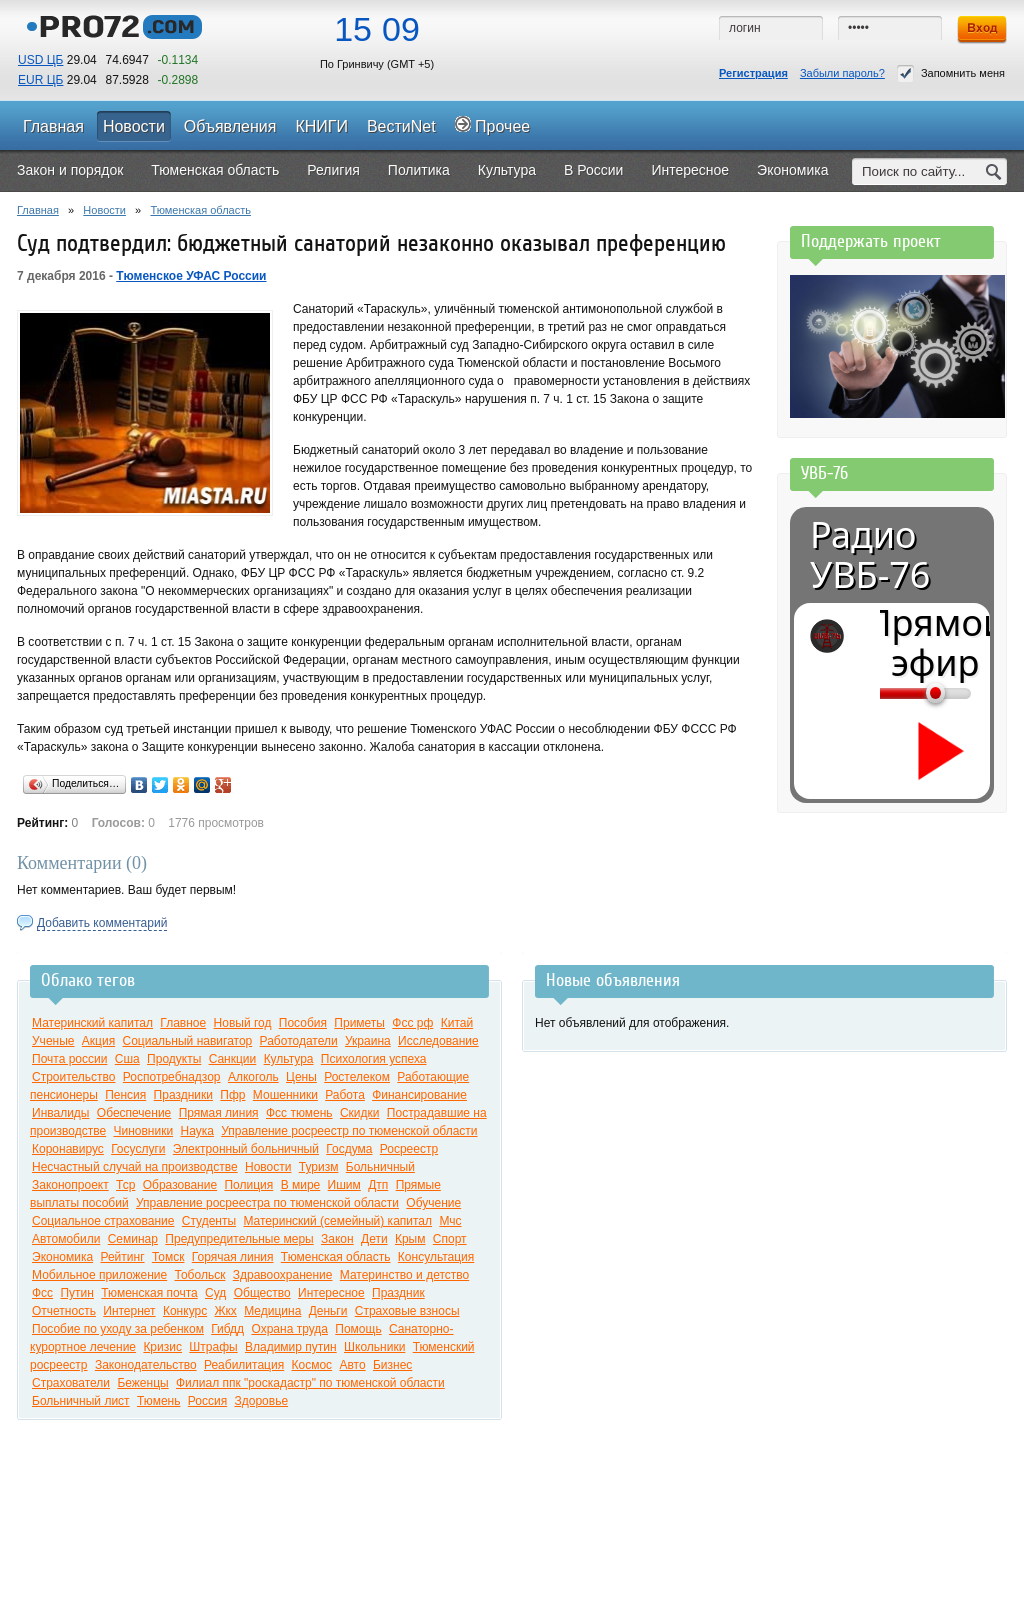  Describe the element at coordinates (951, 73) in the screenshot. I see `Запомнить меня` at that location.